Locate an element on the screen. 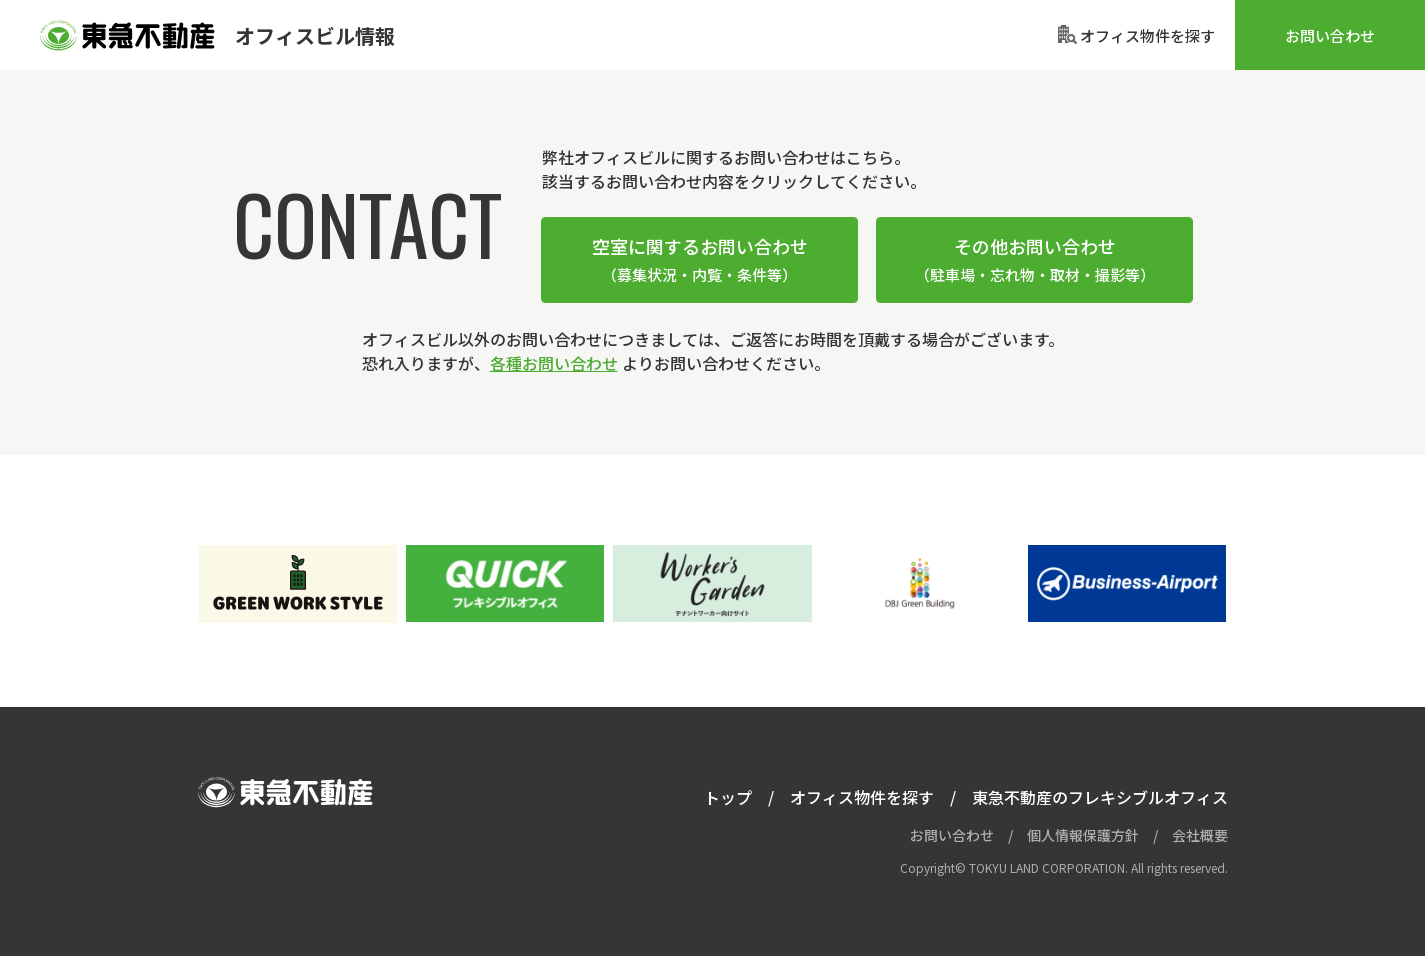  個人情報保護方針 is located at coordinates (1083, 835).